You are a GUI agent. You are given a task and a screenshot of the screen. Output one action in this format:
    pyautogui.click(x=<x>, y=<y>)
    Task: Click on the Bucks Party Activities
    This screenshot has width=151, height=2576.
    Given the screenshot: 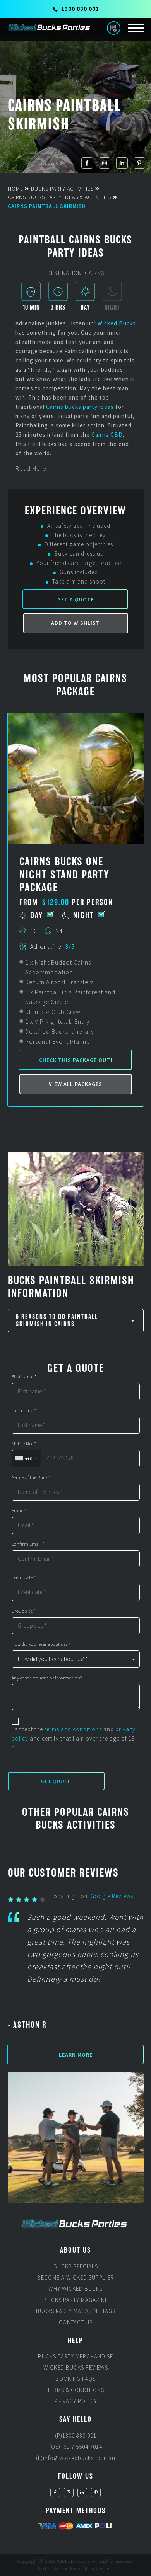 What is the action you would take?
    pyautogui.click(x=62, y=188)
    